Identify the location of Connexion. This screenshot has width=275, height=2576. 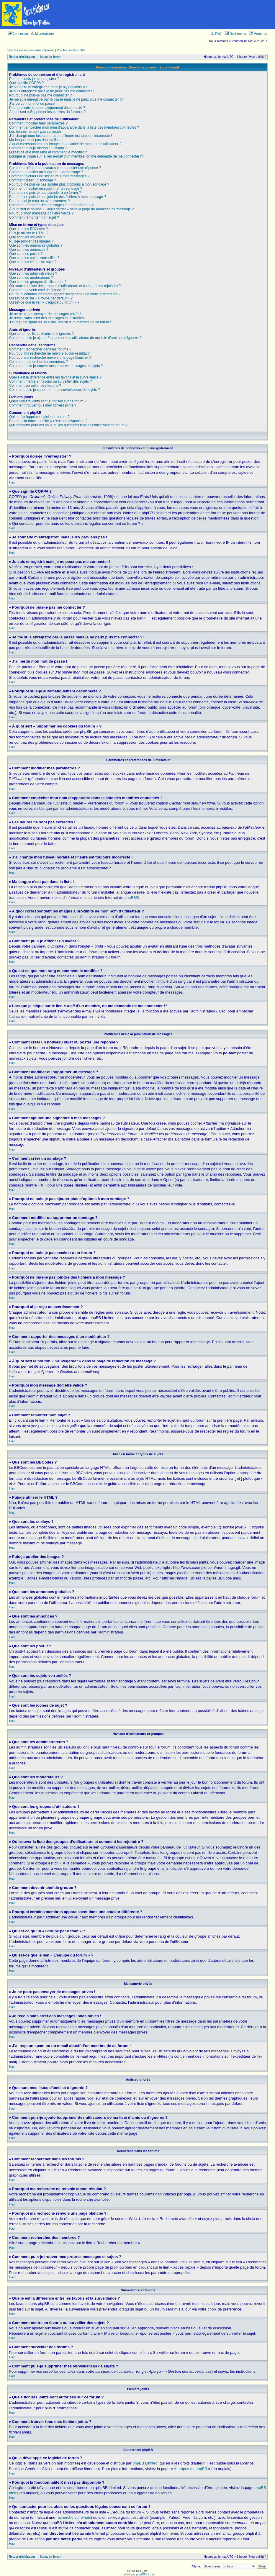
(18, 33).